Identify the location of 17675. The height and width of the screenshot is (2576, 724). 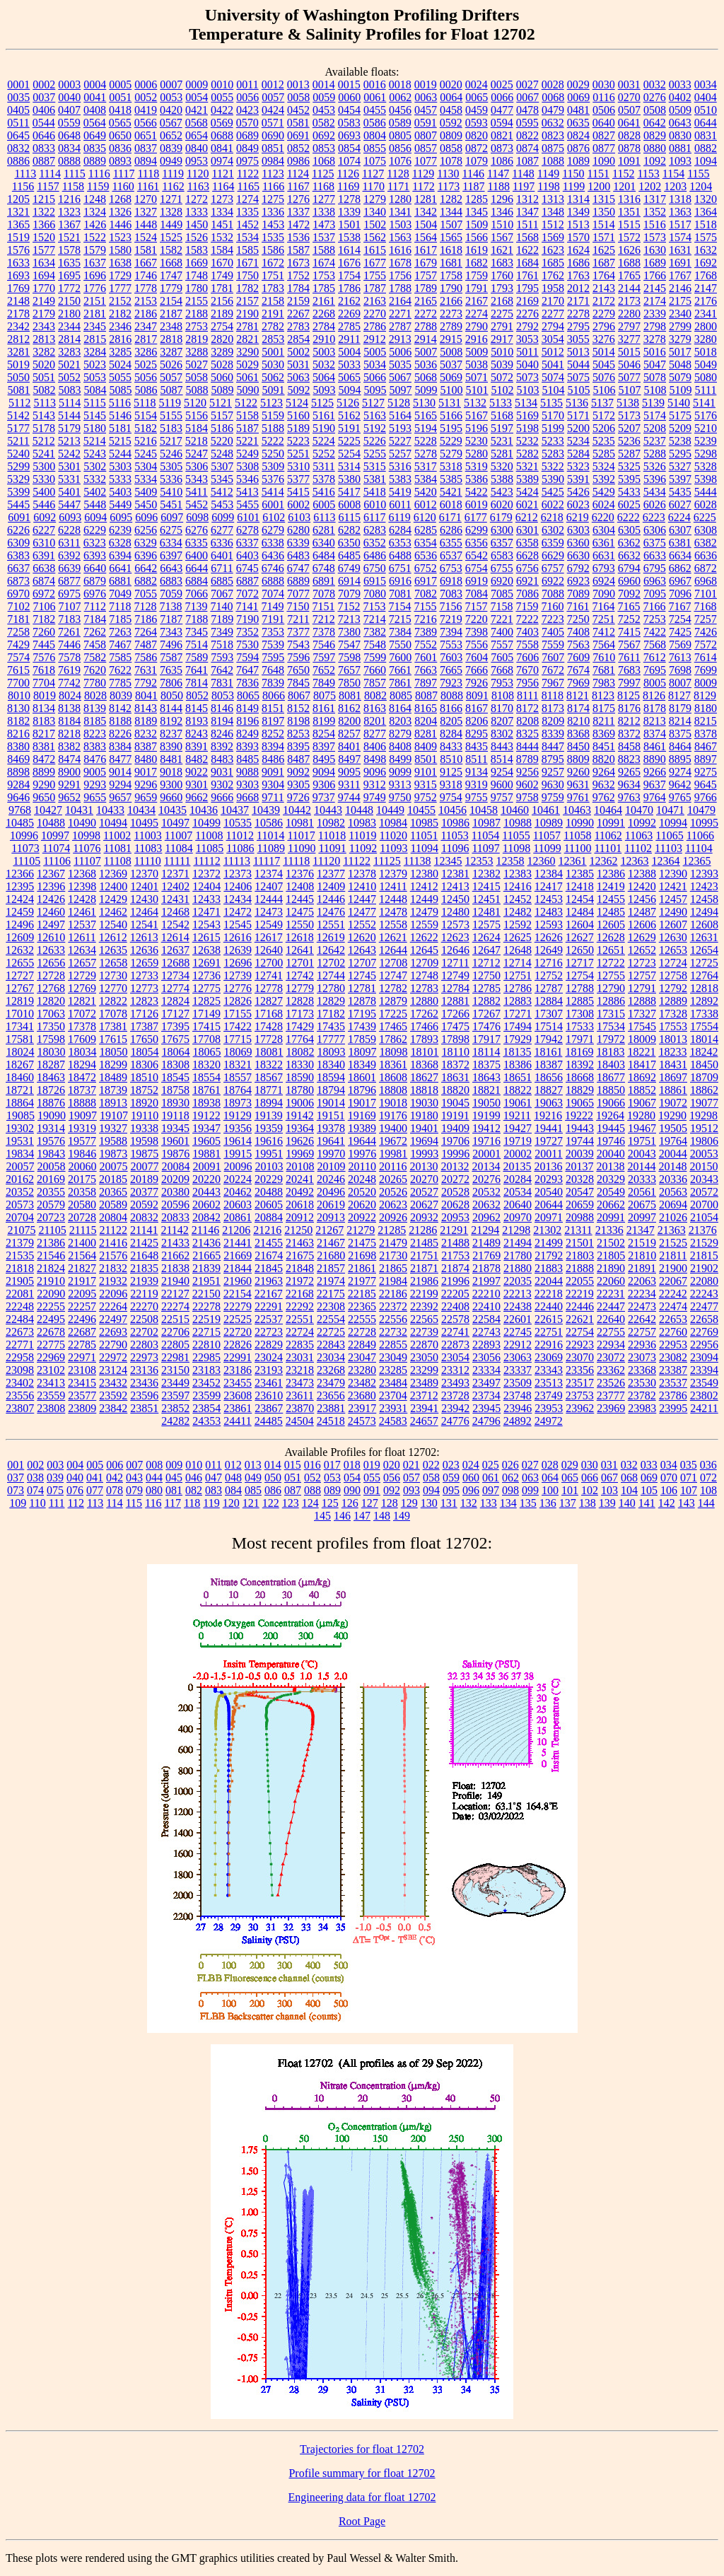
(175, 1039).